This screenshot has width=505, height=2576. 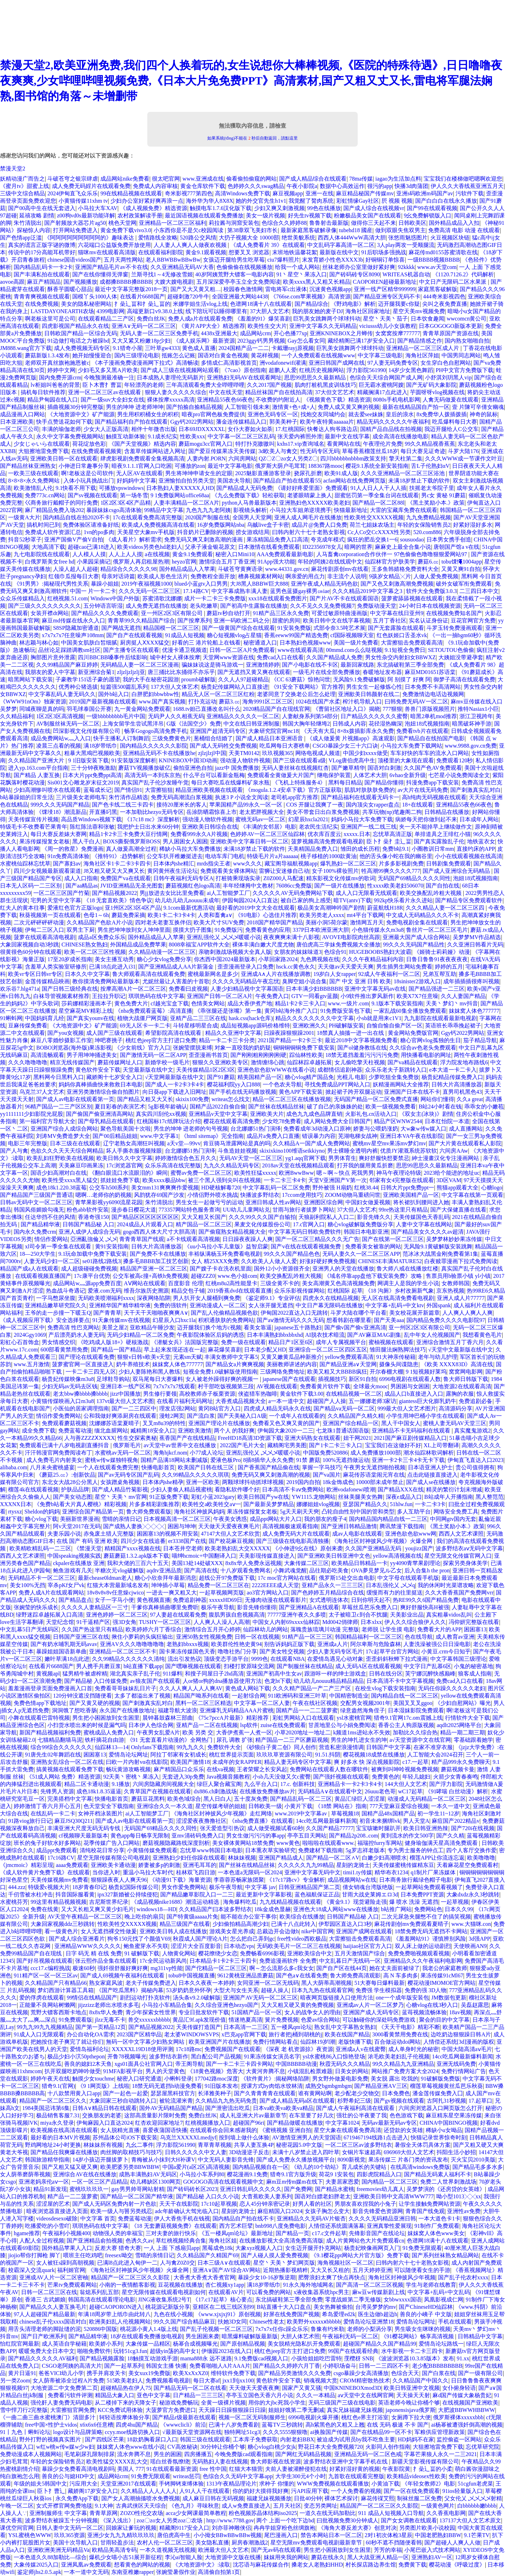 What do you see at coordinates (454, 613) in the screenshot?
I see `在线视频免费知名国产` at bounding box center [454, 613].